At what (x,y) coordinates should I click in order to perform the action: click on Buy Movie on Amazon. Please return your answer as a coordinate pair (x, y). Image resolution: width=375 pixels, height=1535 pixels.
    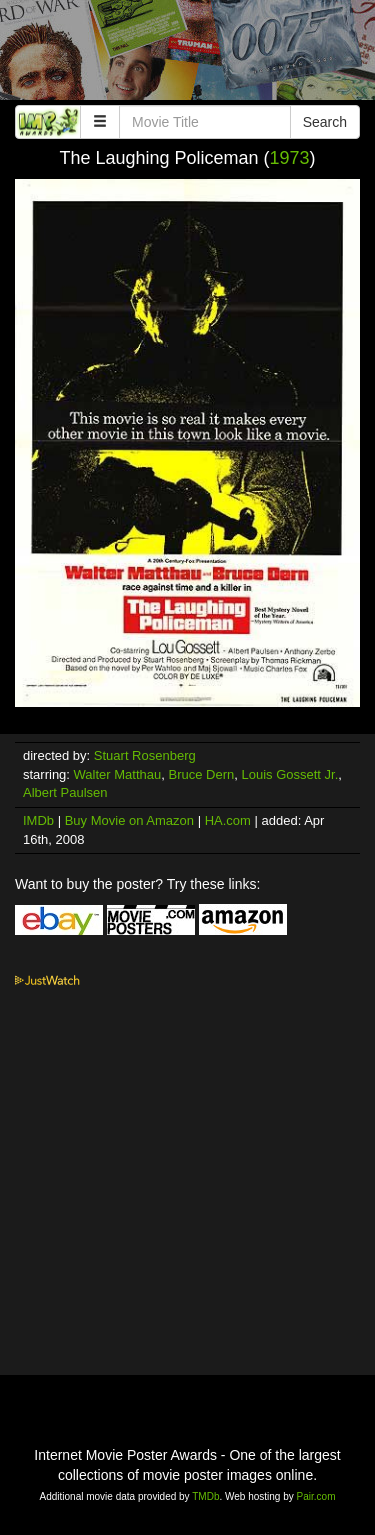
    Looking at the image, I should click on (129, 820).